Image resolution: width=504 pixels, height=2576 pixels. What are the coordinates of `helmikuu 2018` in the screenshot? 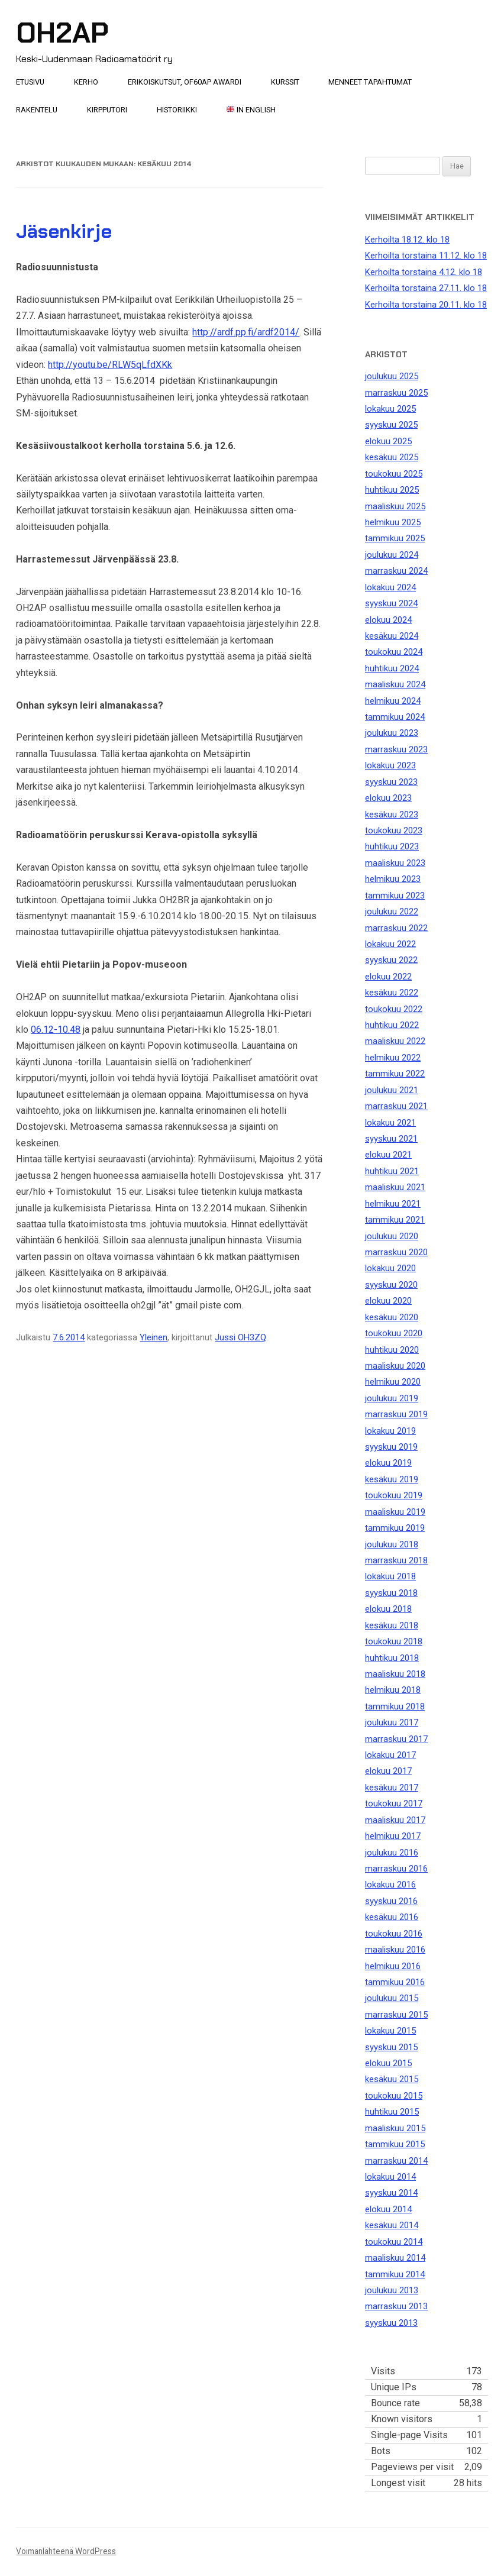 It's located at (393, 1690).